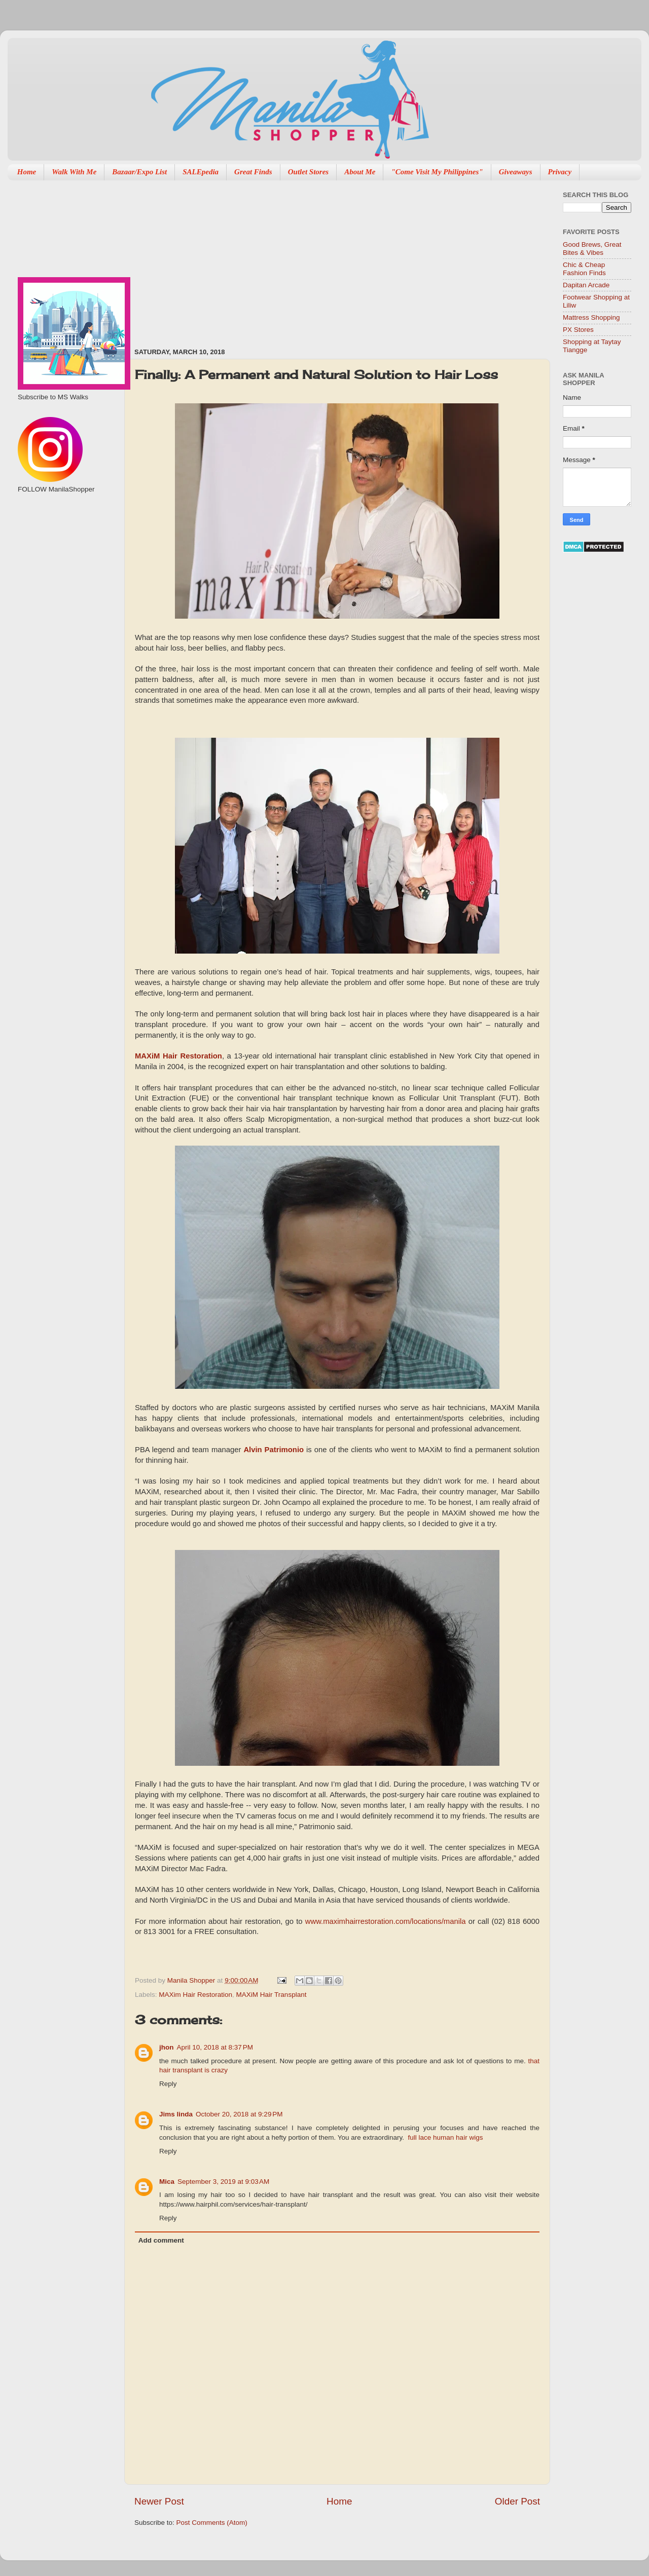 The image size is (649, 2576). What do you see at coordinates (166, 2047) in the screenshot?
I see `jhon` at bounding box center [166, 2047].